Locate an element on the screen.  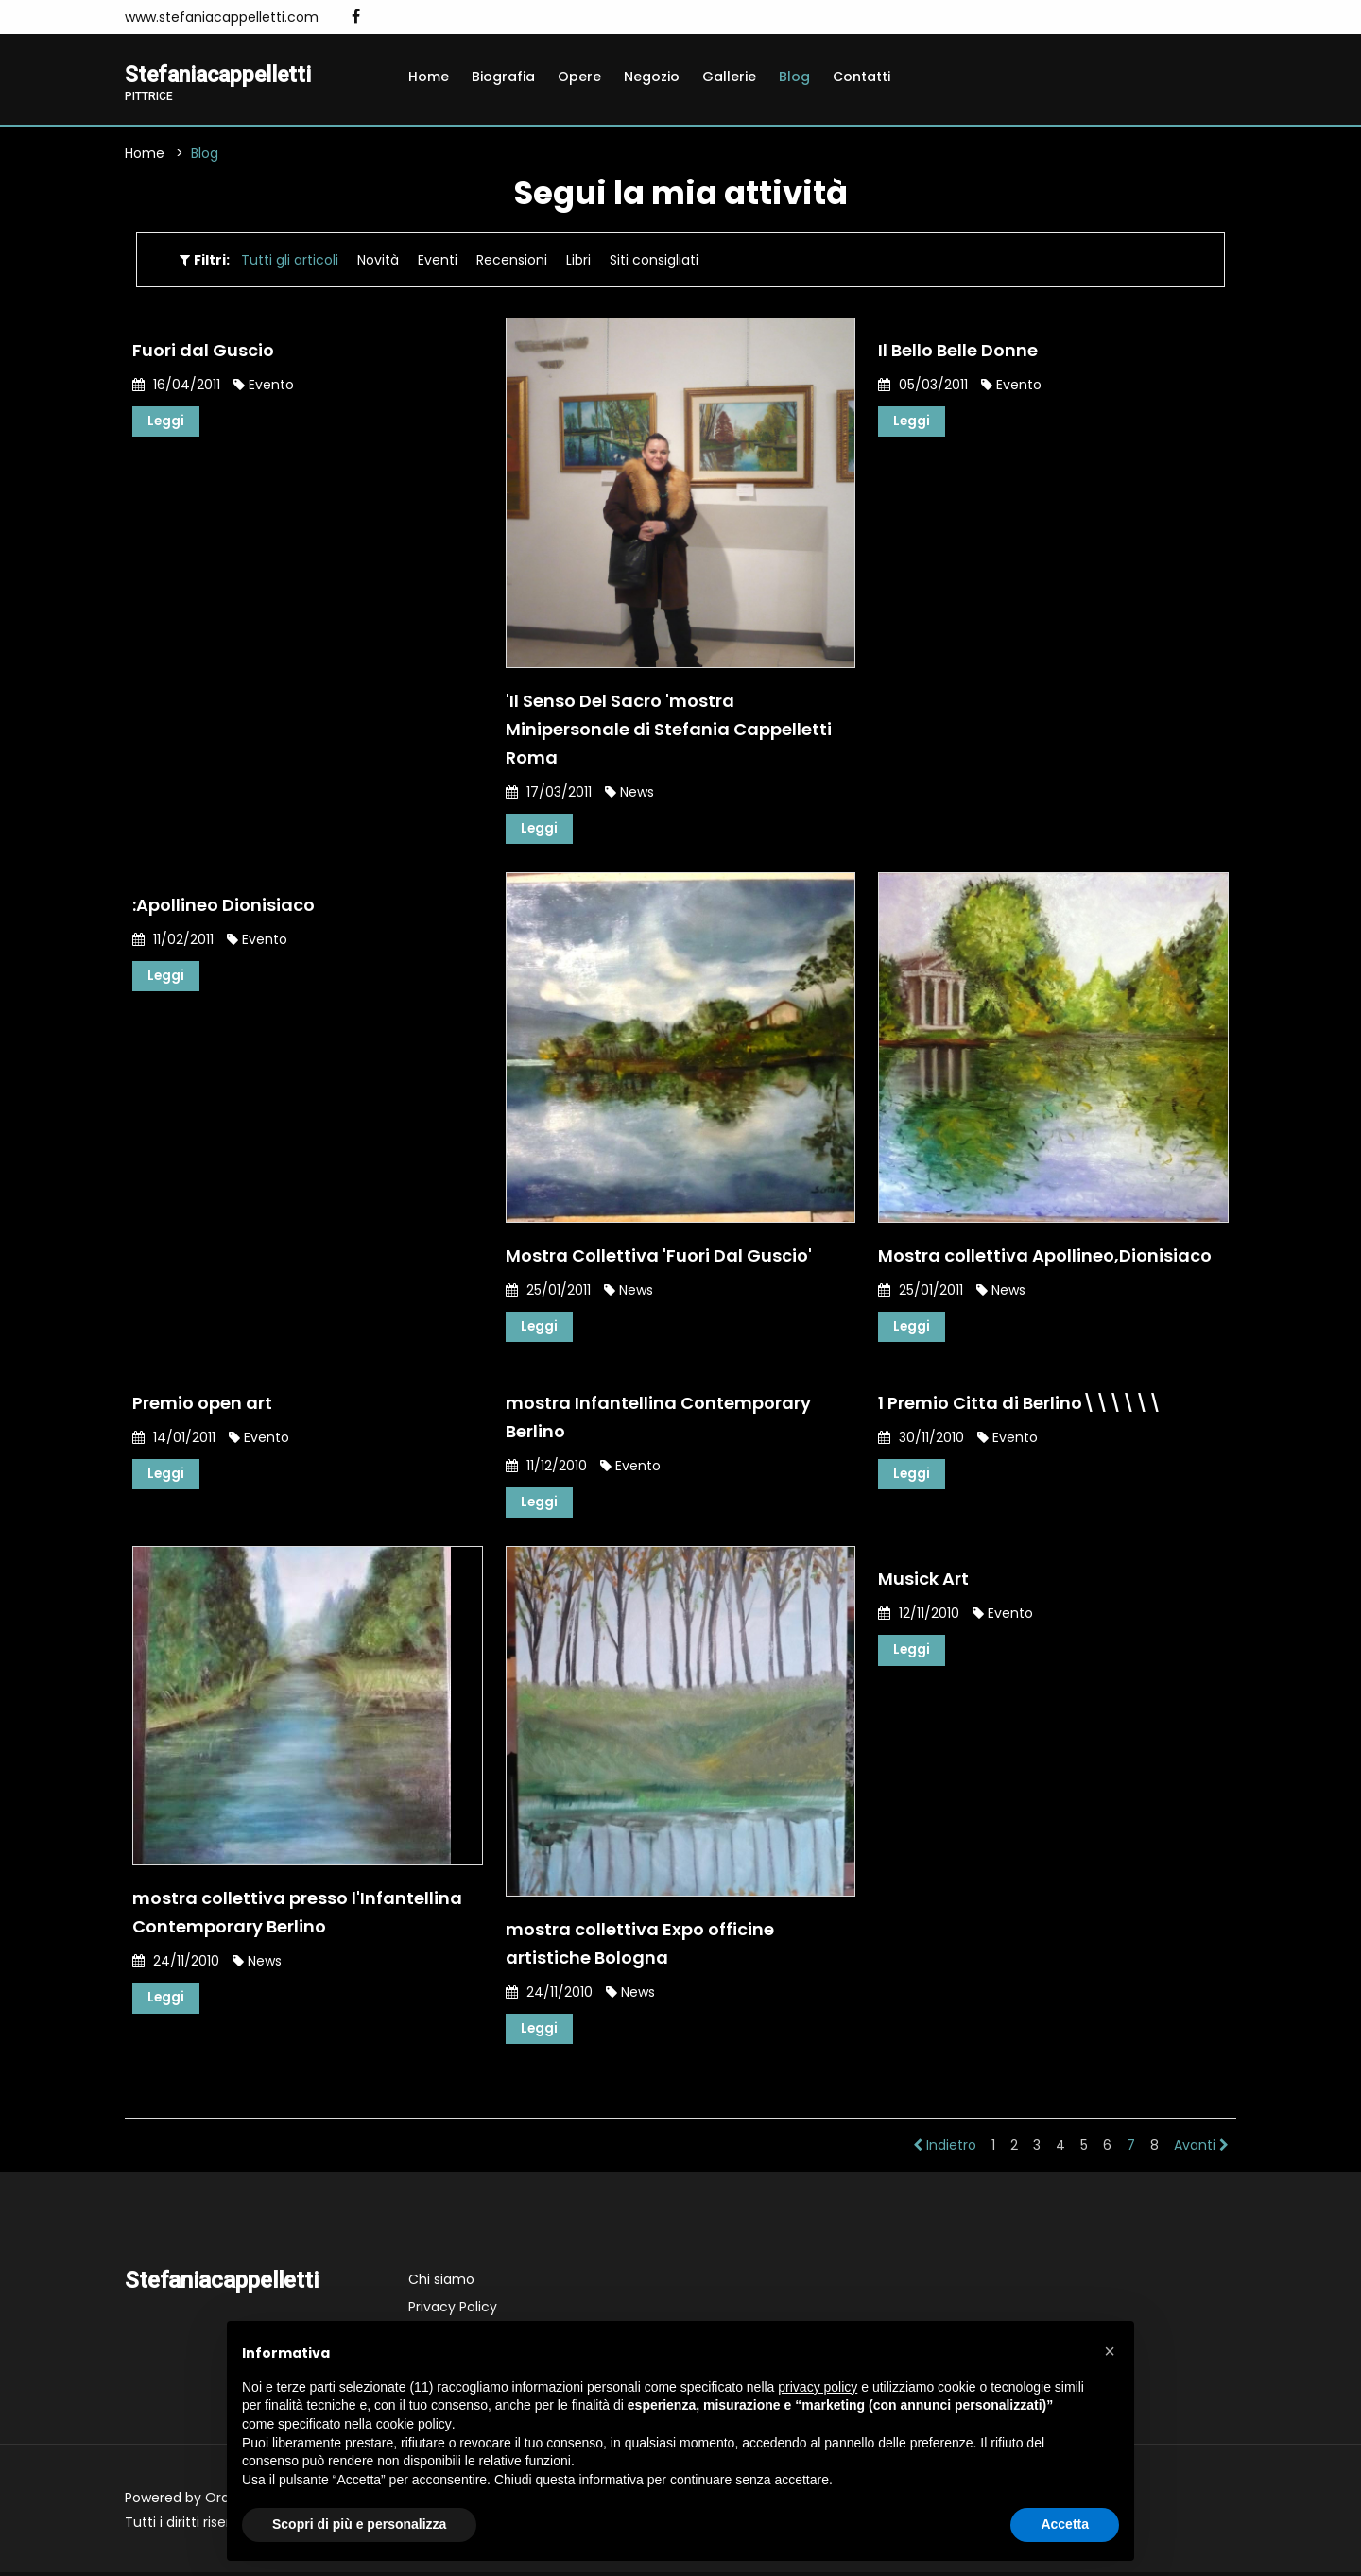
cookie policy [button] is located at coordinates (414, 2423).